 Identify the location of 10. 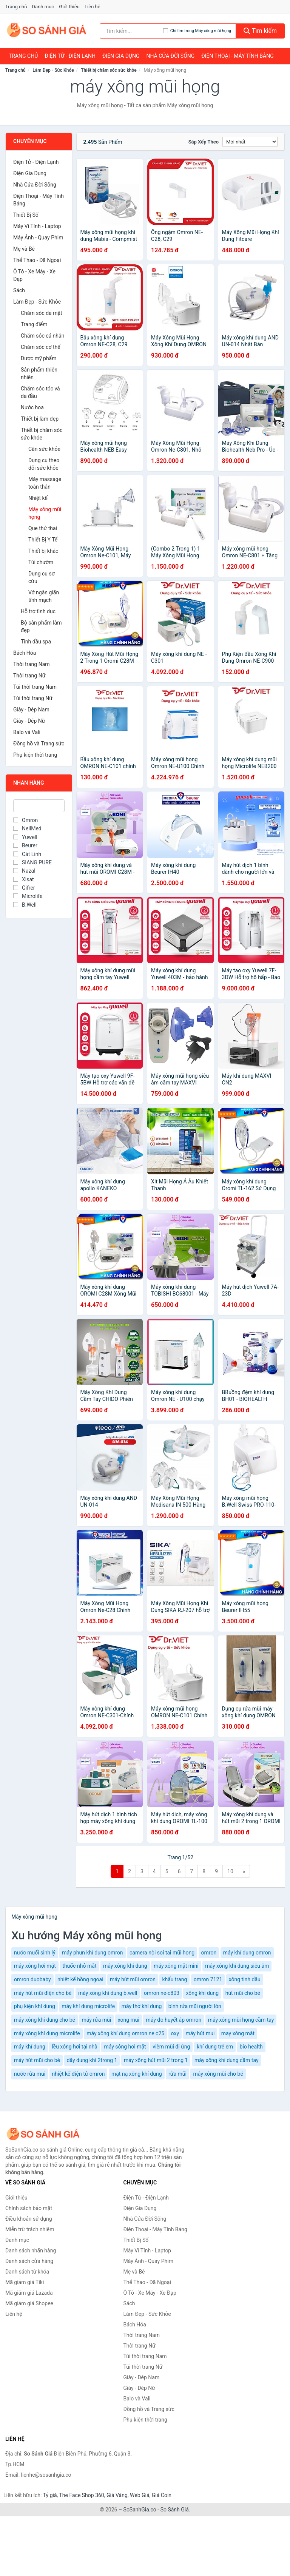
(230, 1871).